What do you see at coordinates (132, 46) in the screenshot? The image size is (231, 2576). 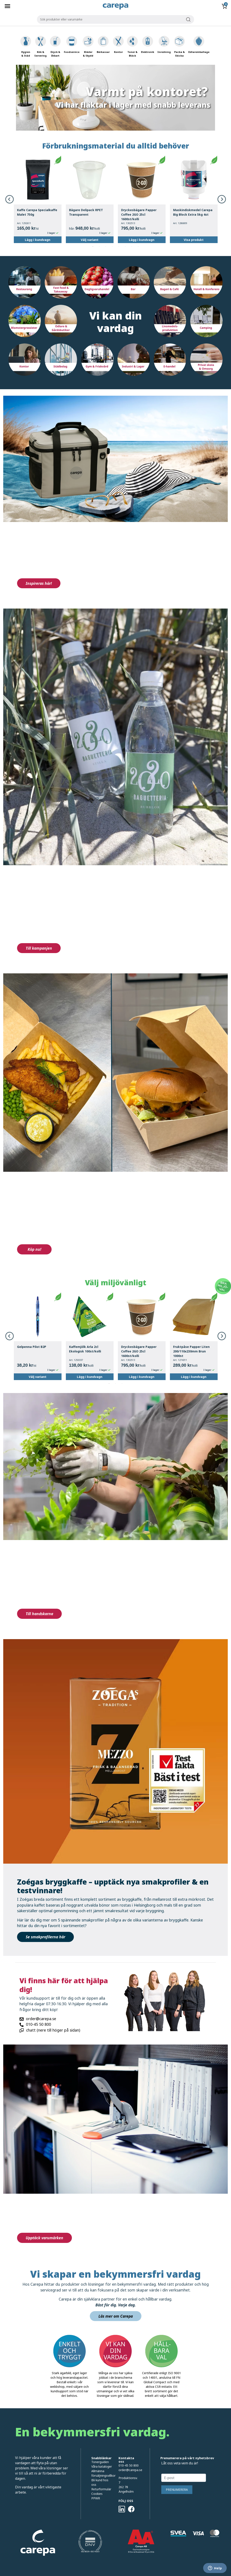 I see `Toner & Bläck` at bounding box center [132, 46].